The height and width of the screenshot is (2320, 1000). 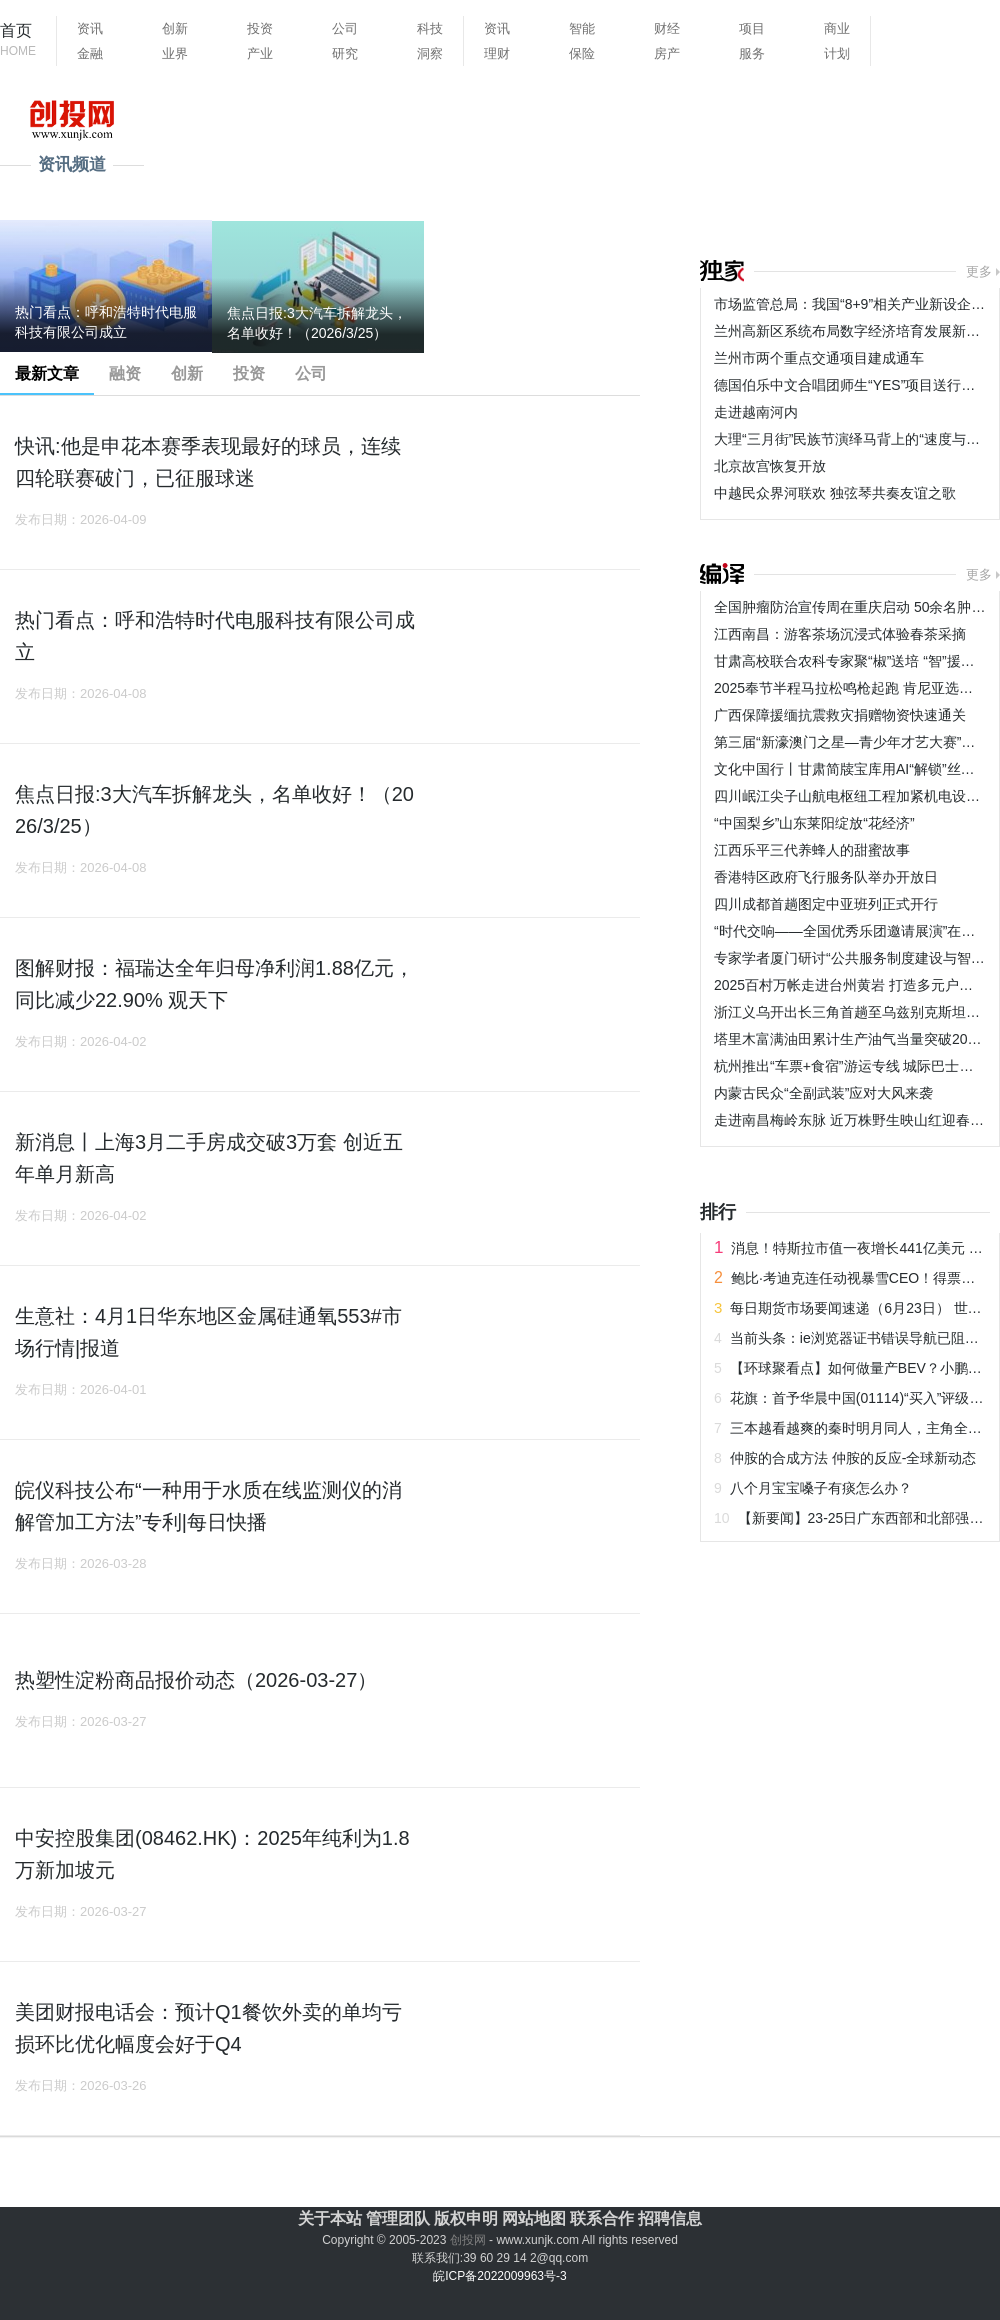 I want to click on 科技, so click(x=430, y=28).